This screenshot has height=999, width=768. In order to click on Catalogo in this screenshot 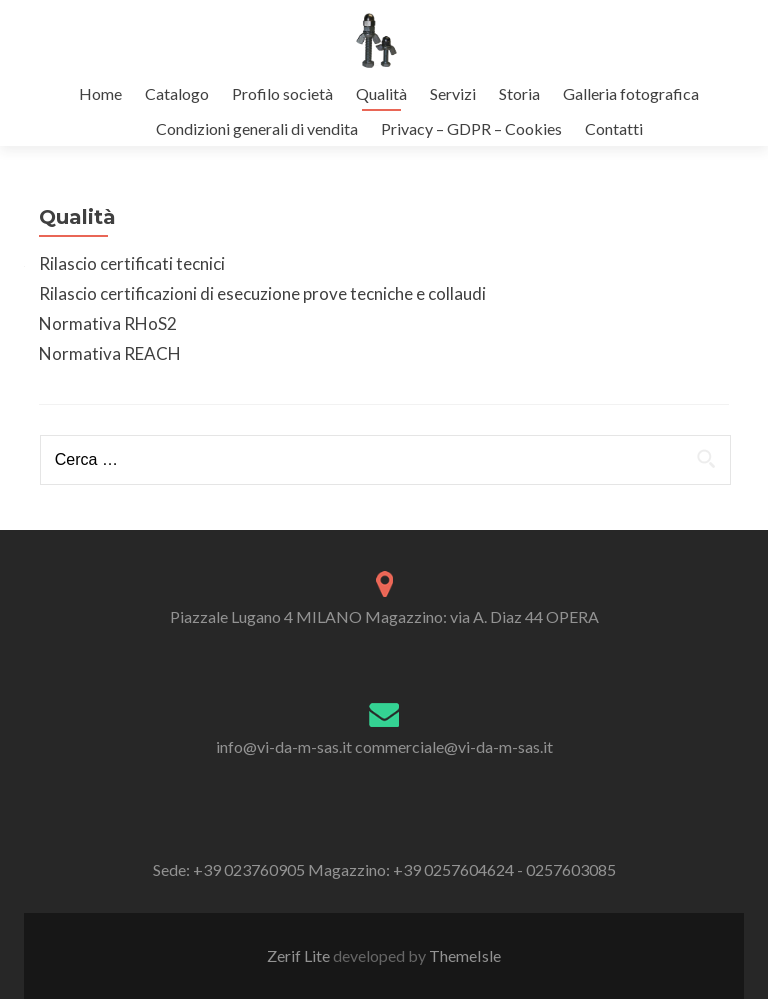, I will do `click(177, 93)`.